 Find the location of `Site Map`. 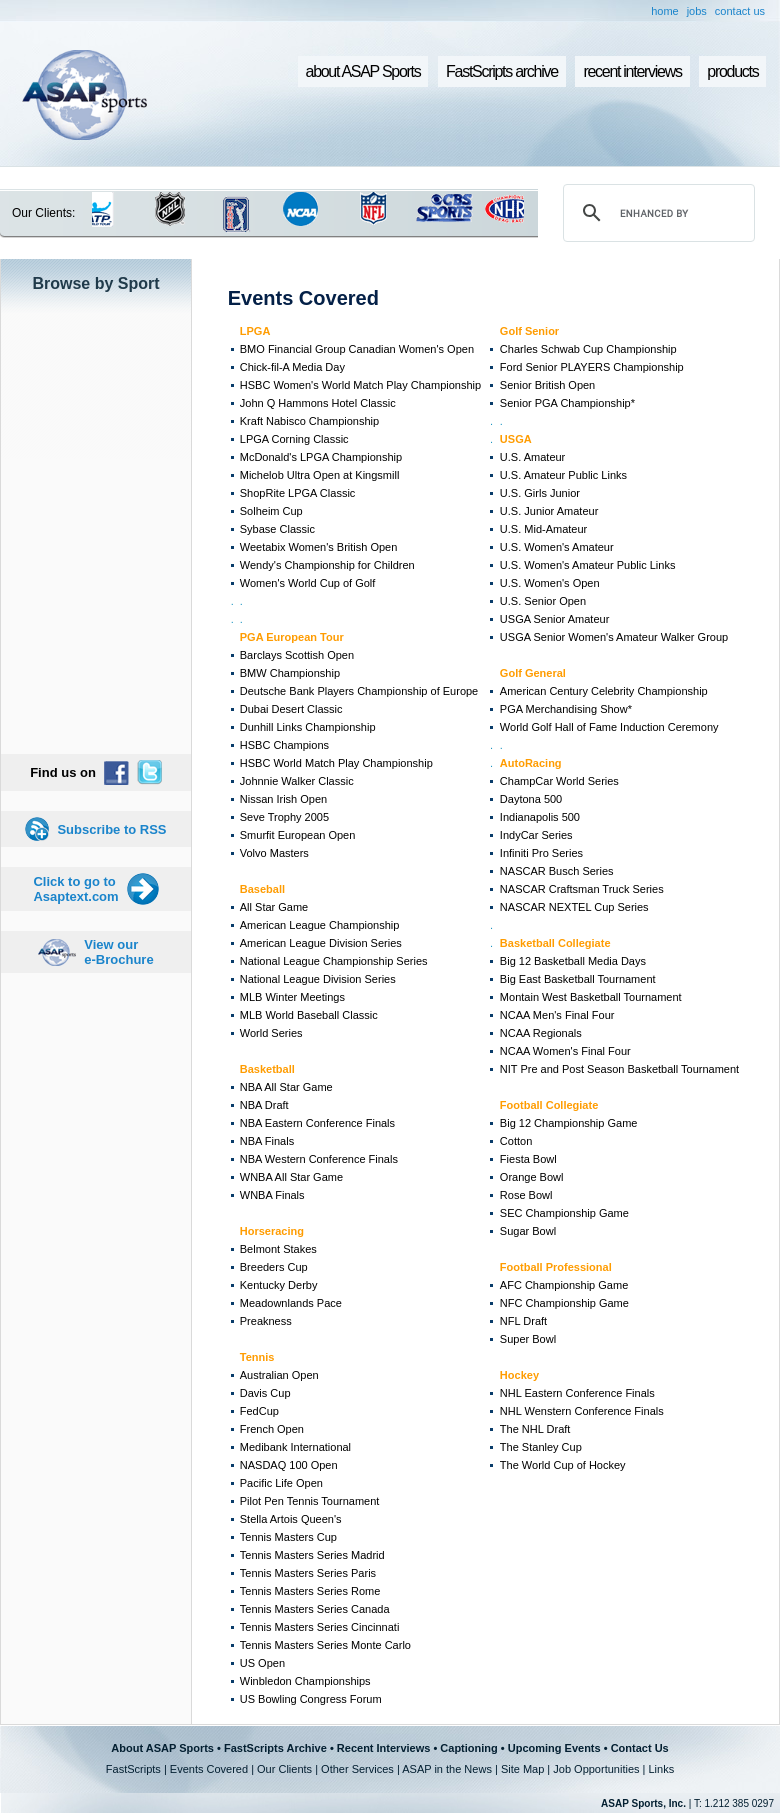

Site Map is located at coordinates (522, 1769).